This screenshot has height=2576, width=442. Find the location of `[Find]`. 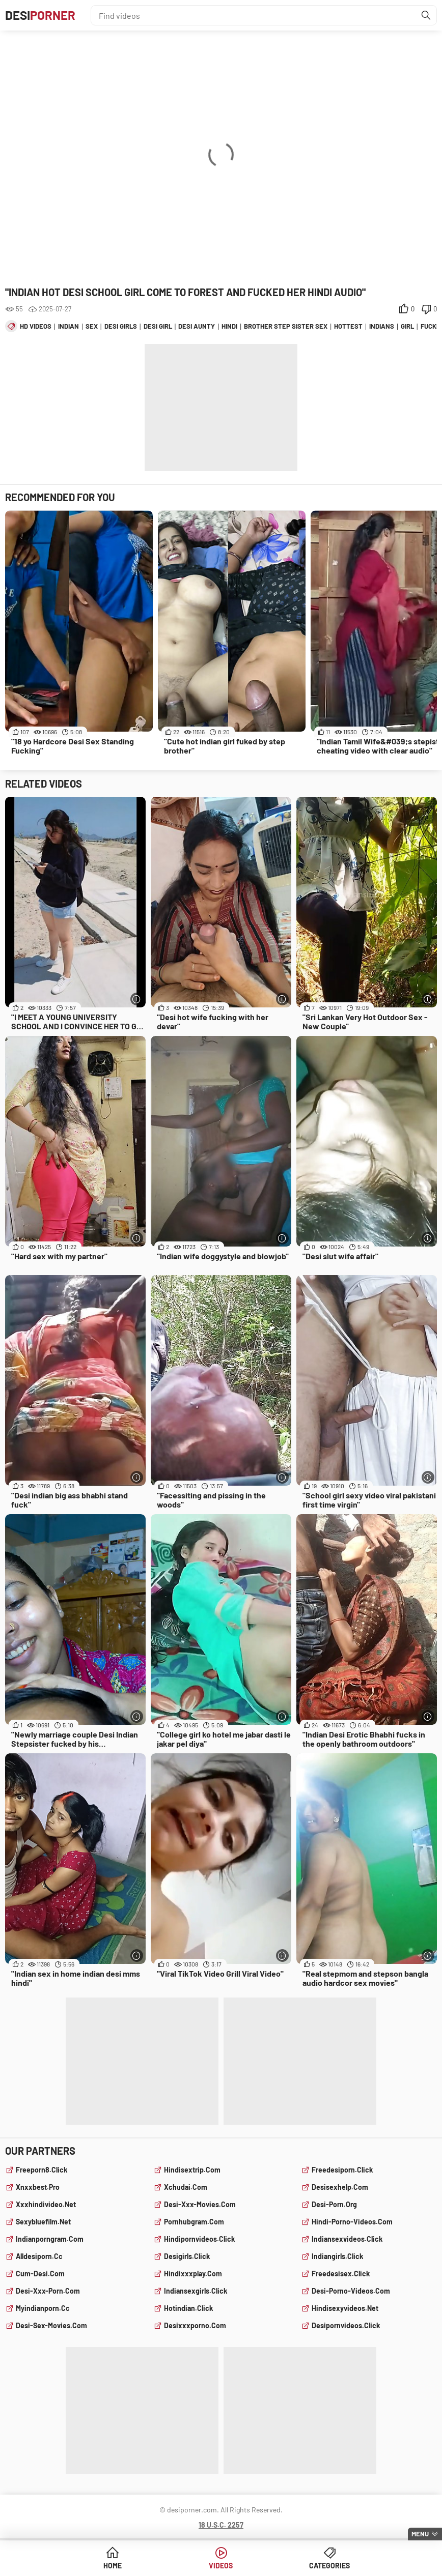

[Find] is located at coordinates (426, 15).